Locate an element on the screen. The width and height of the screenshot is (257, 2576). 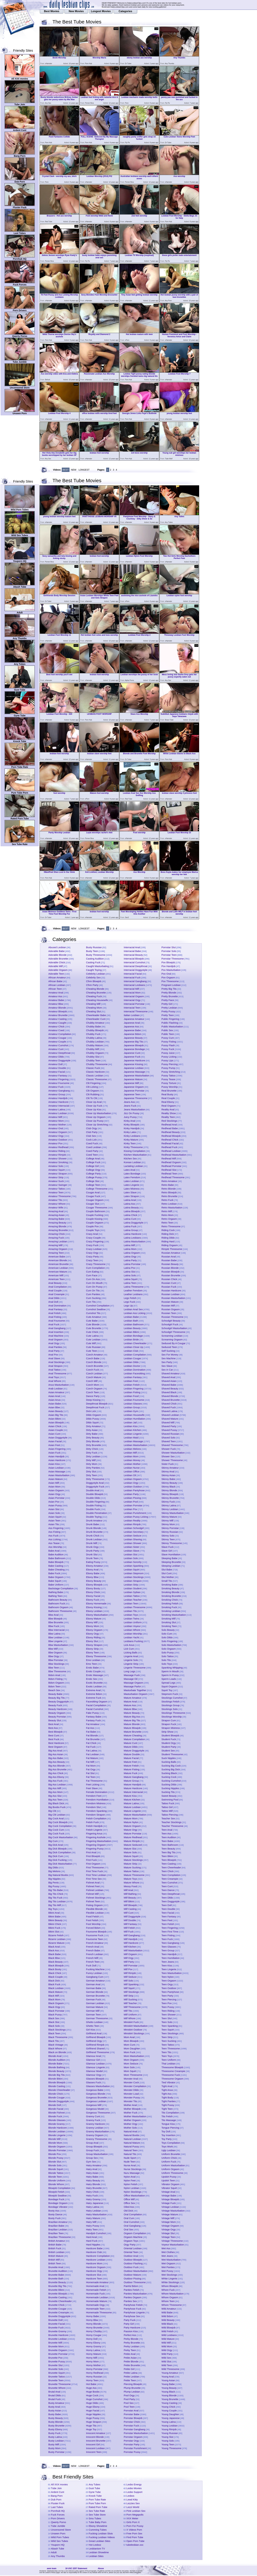
Amazing Anal is located at coordinates (55, 1211).